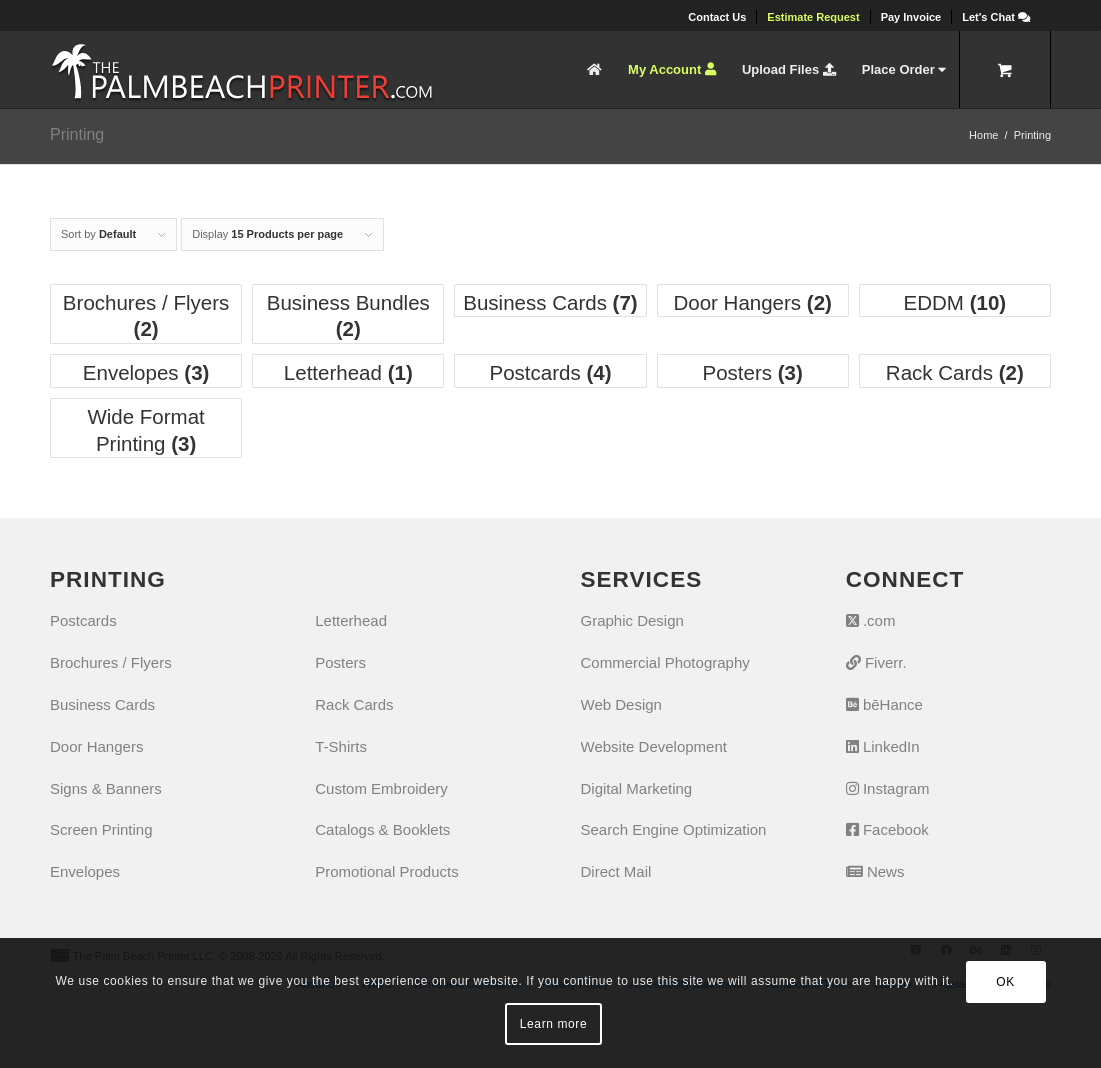 The image size is (1101, 1068). What do you see at coordinates (871, 620) in the screenshot?
I see `.com` at bounding box center [871, 620].